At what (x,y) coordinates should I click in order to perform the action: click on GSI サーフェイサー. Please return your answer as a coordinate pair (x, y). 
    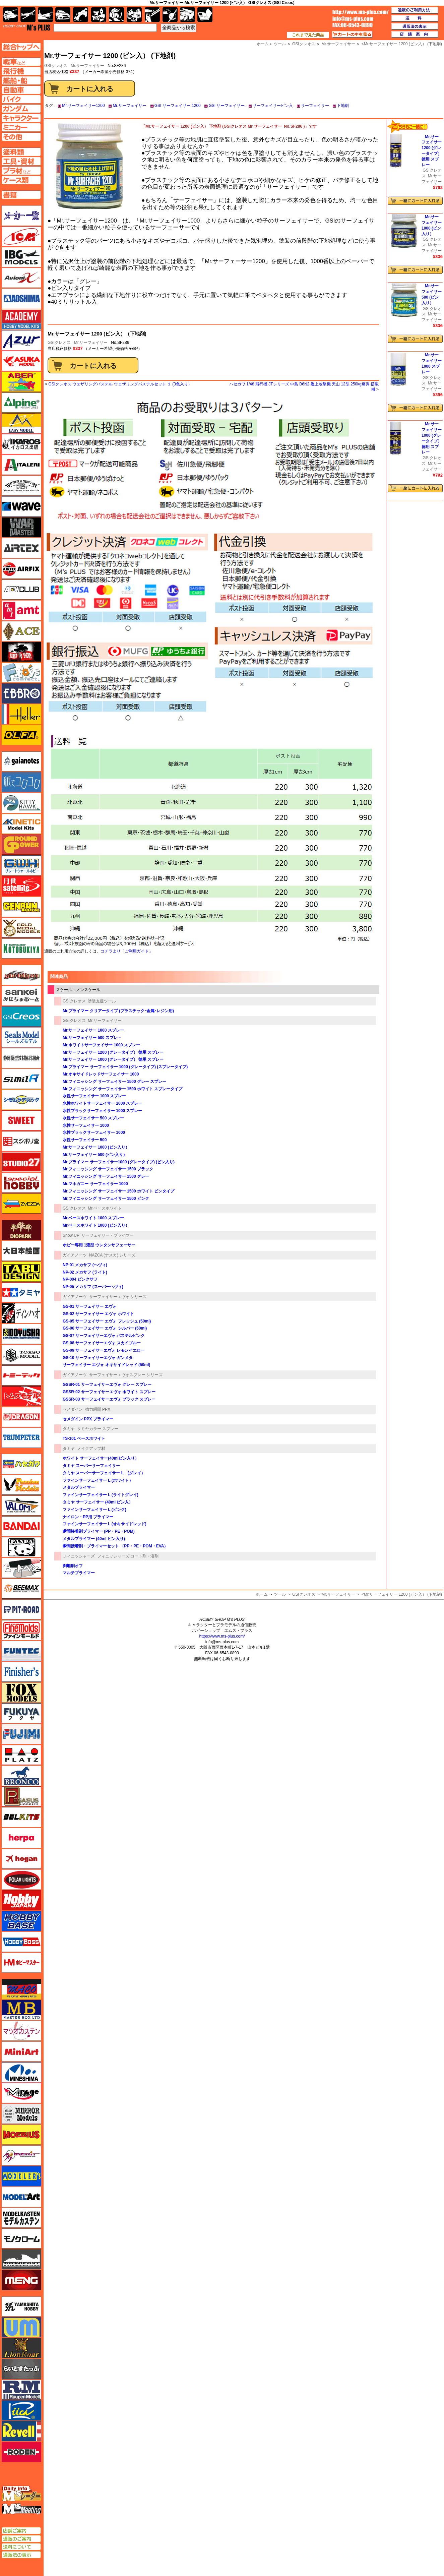
    Looking at the image, I should click on (226, 105).